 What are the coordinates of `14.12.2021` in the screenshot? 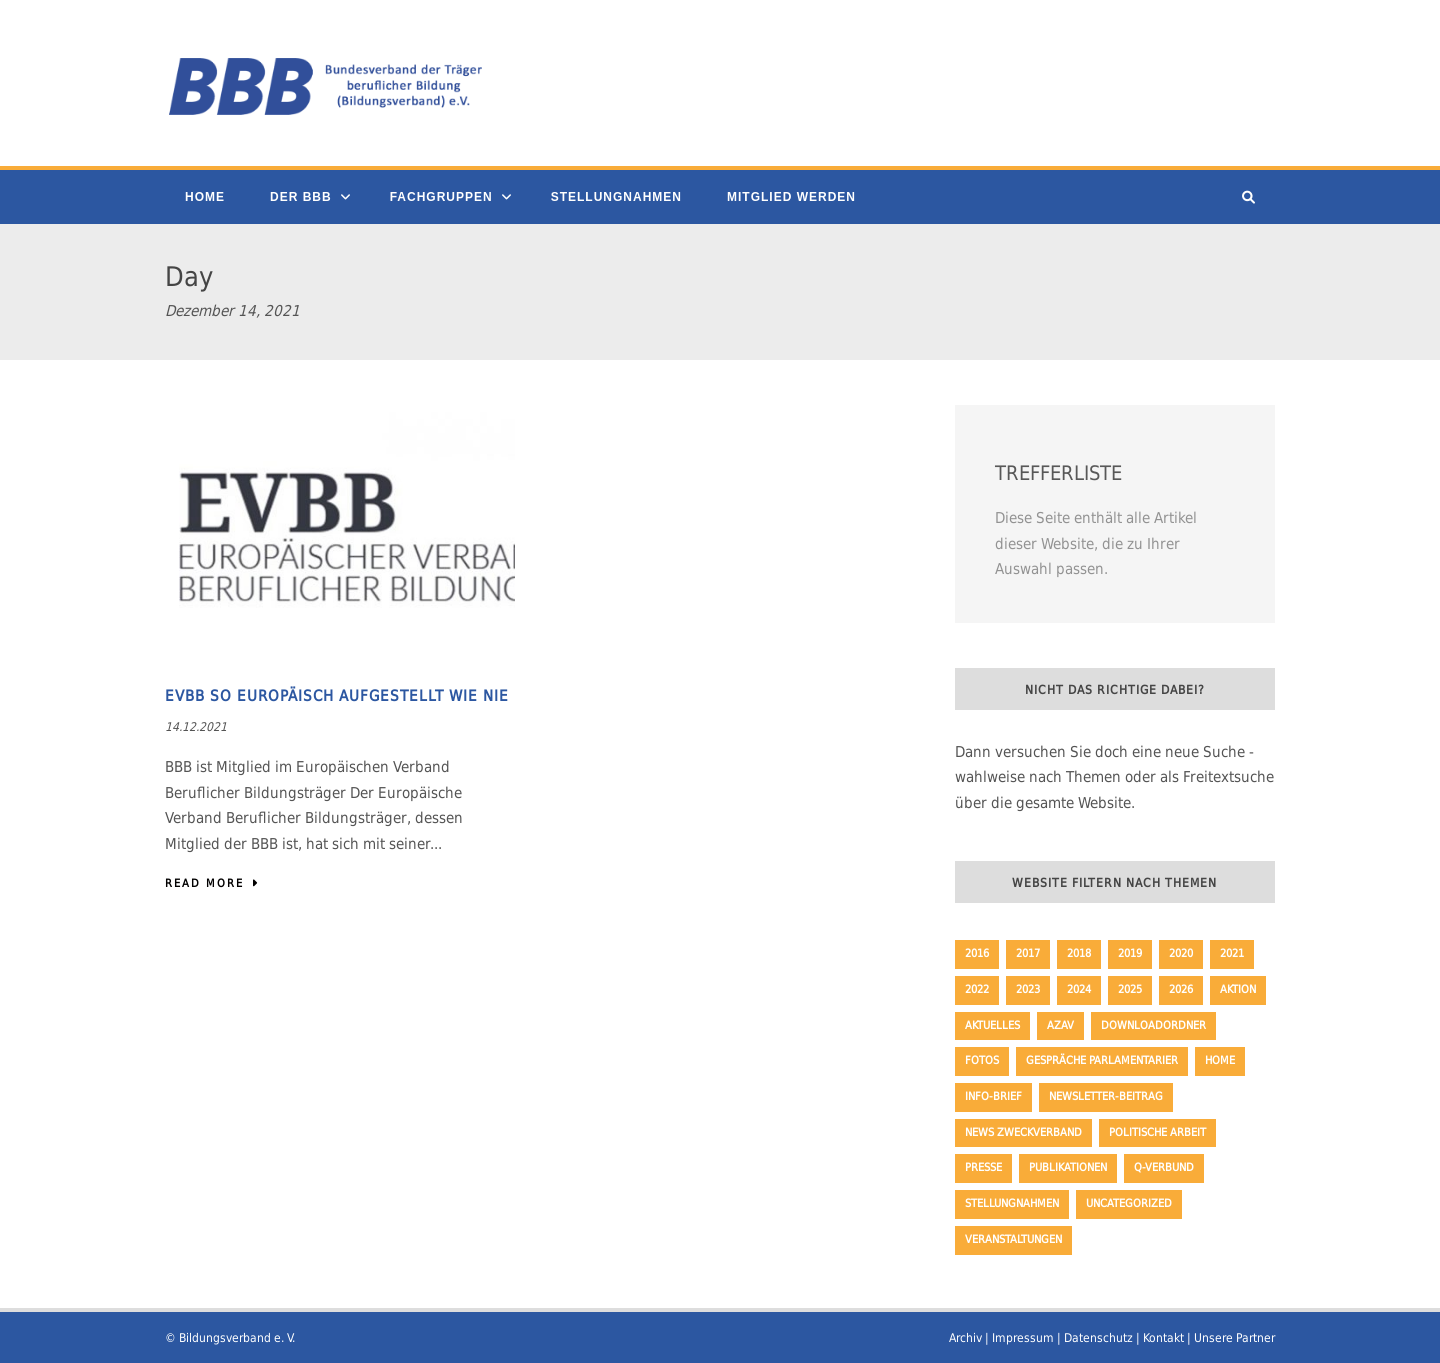 It's located at (196, 727).